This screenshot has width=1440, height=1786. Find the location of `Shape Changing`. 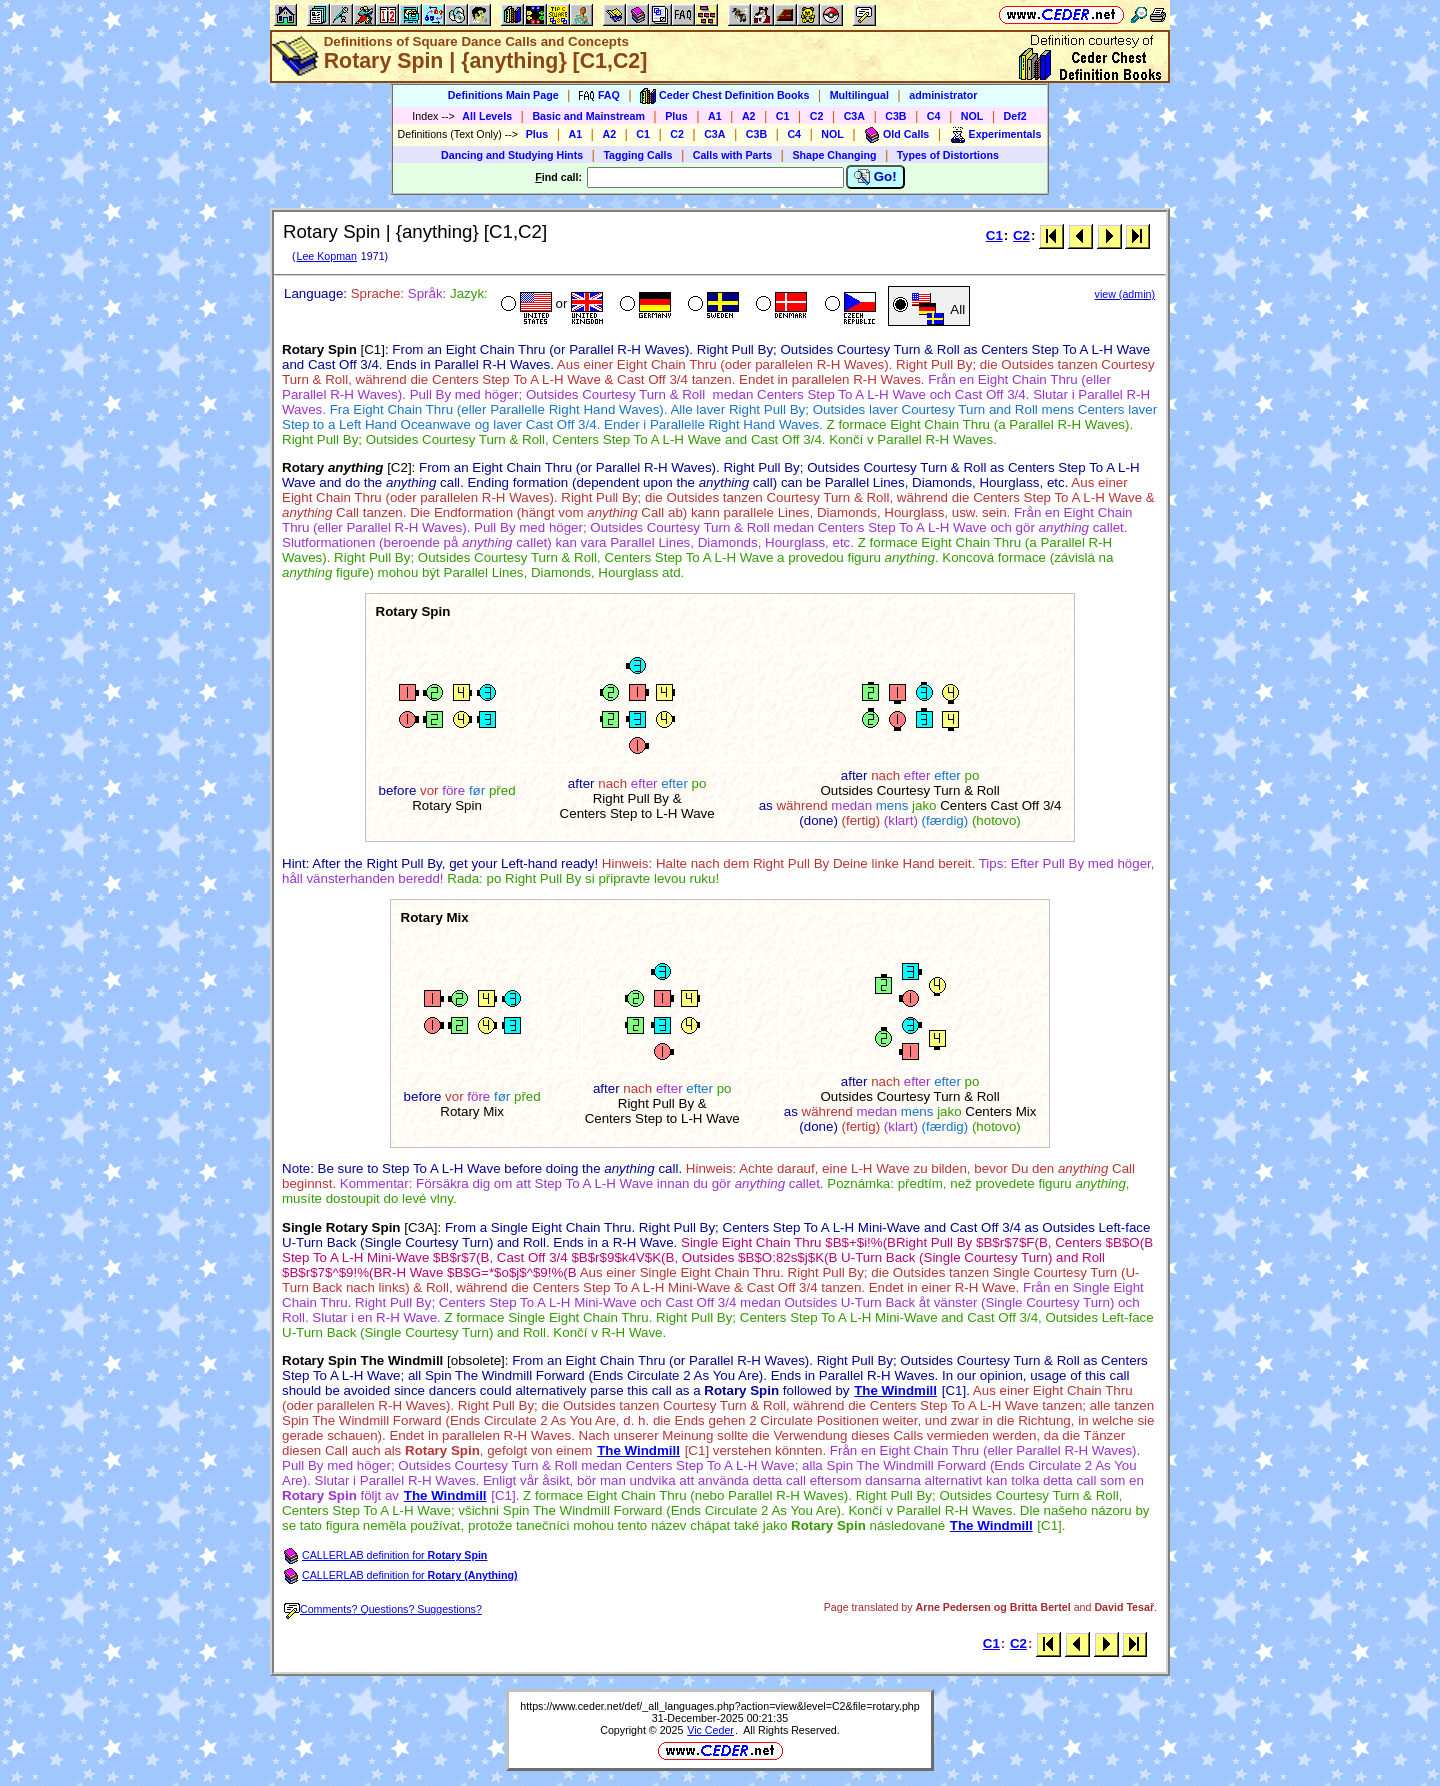

Shape Changing is located at coordinates (834, 155).